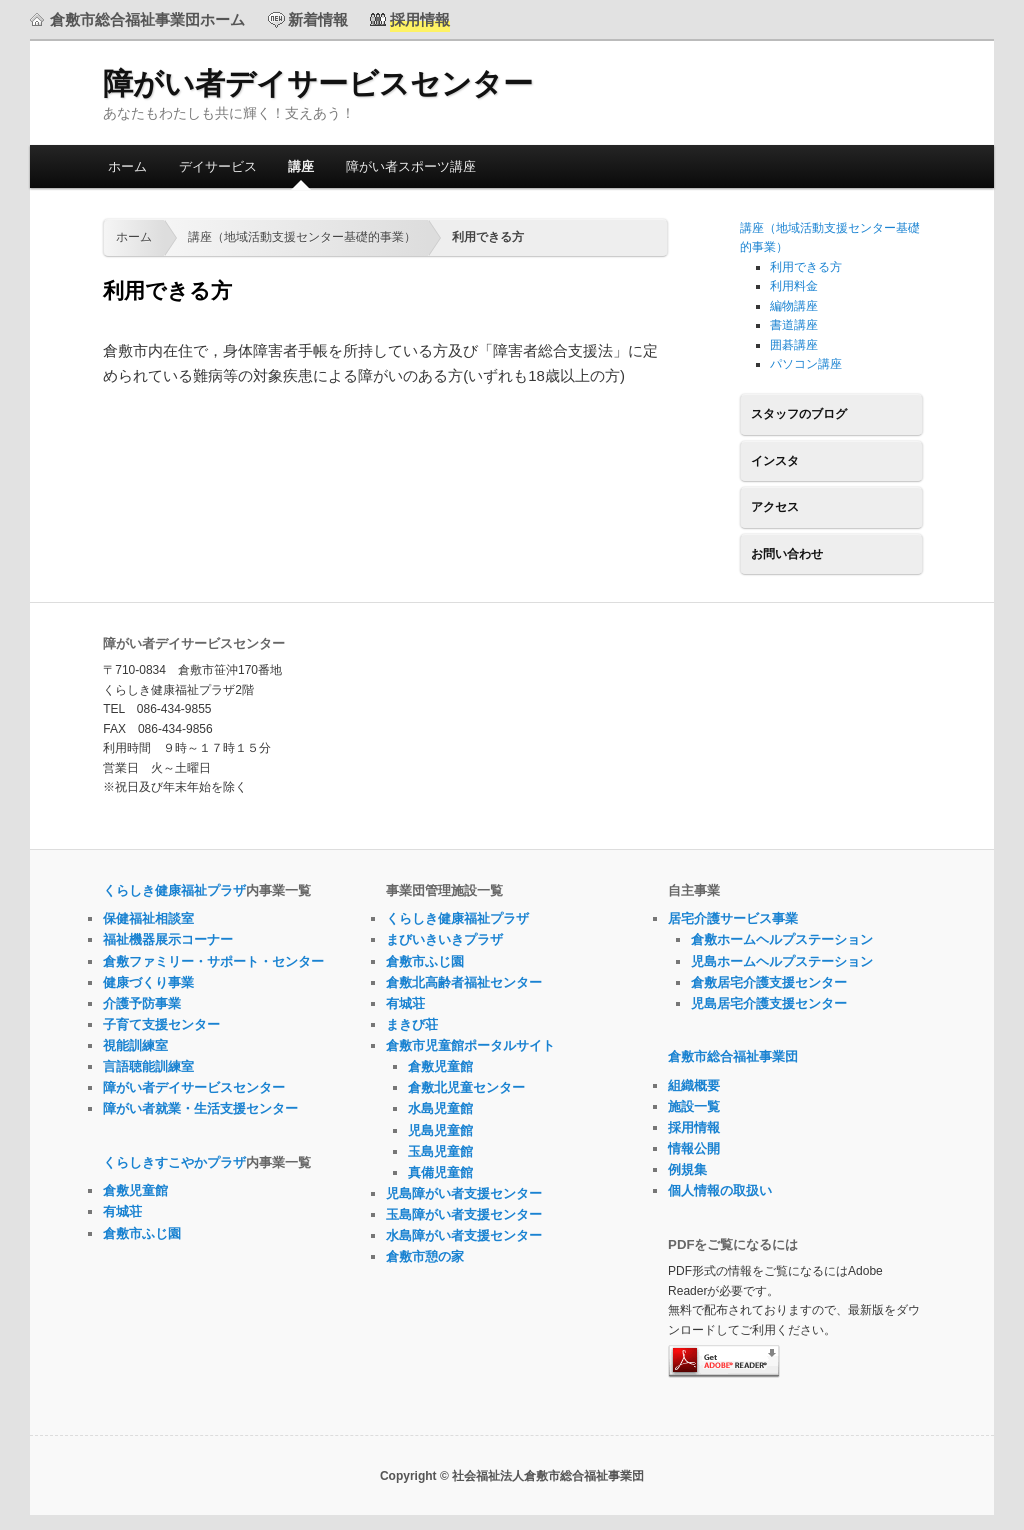 The image size is (1024, 1530). I want to click on 子育て支援センター, so click(161, 1024).